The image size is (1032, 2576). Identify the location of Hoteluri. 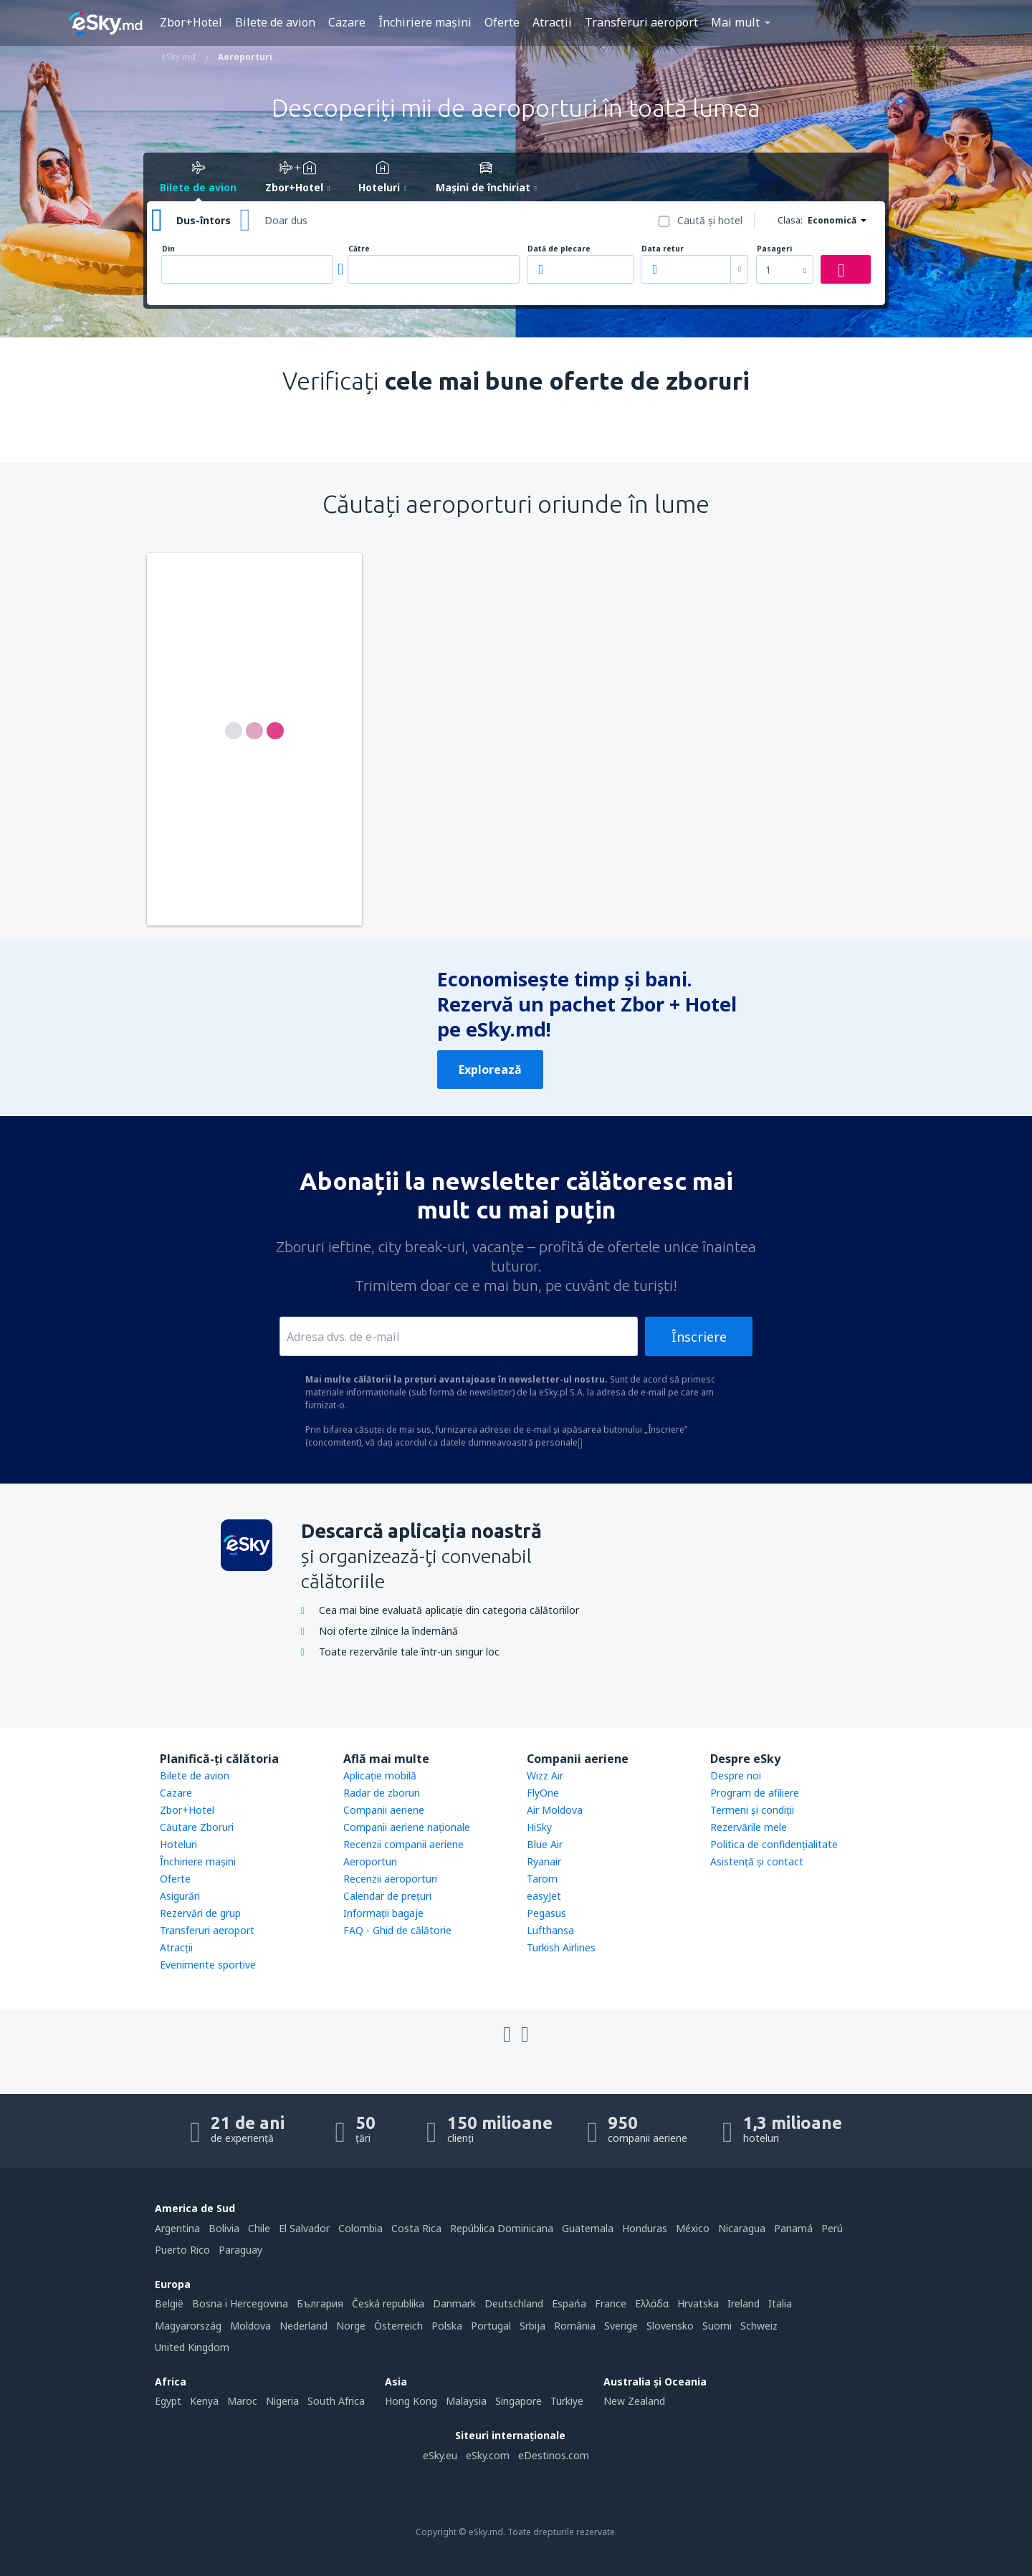
(178, 1844).